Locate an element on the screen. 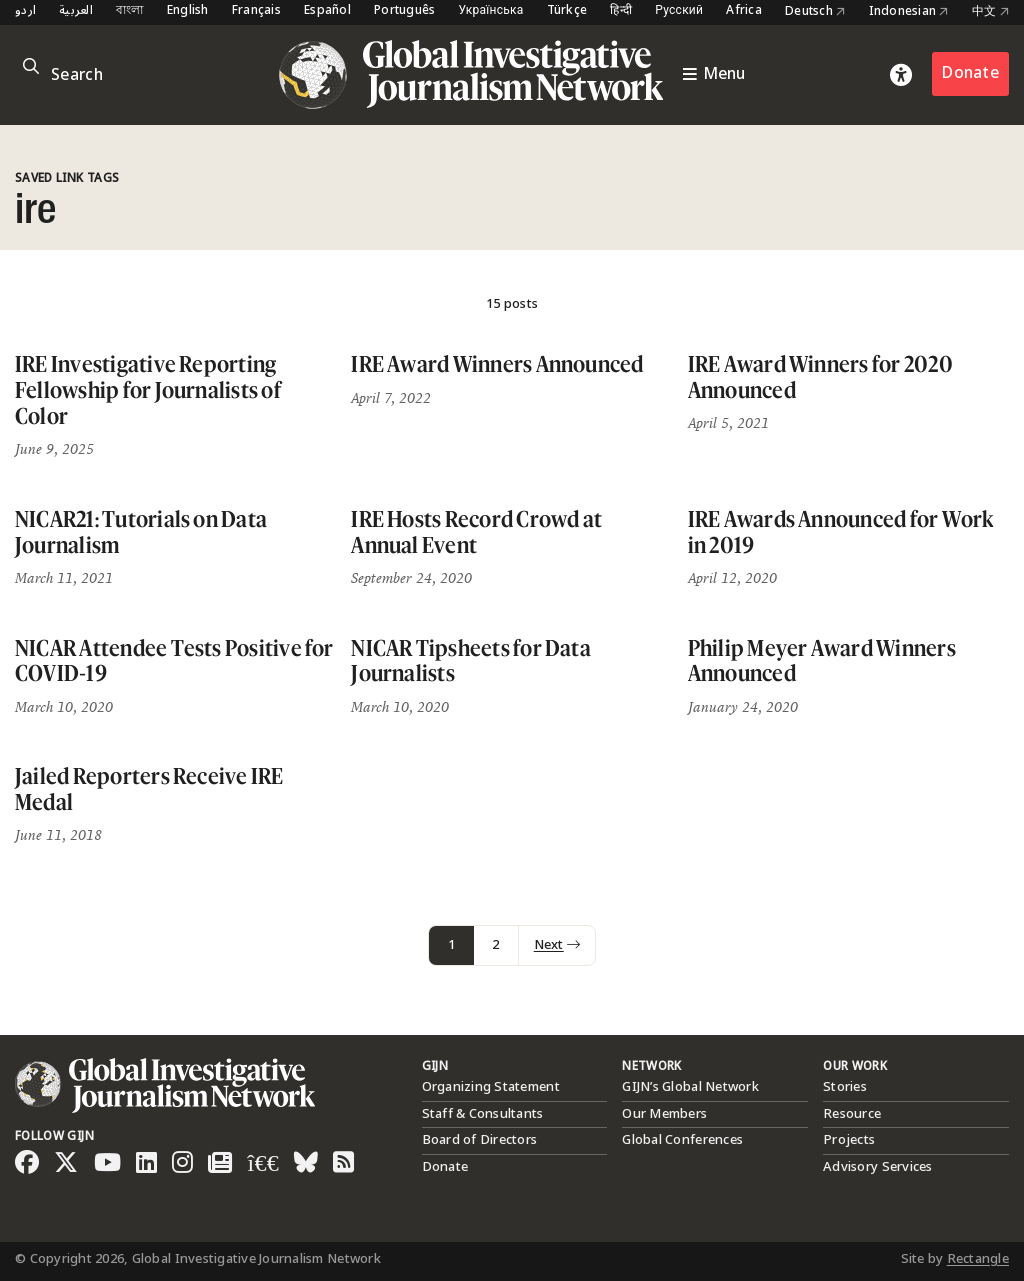  NICAR Attendee Tests Positive for COVID-19 is located at coordinates (174, 660).